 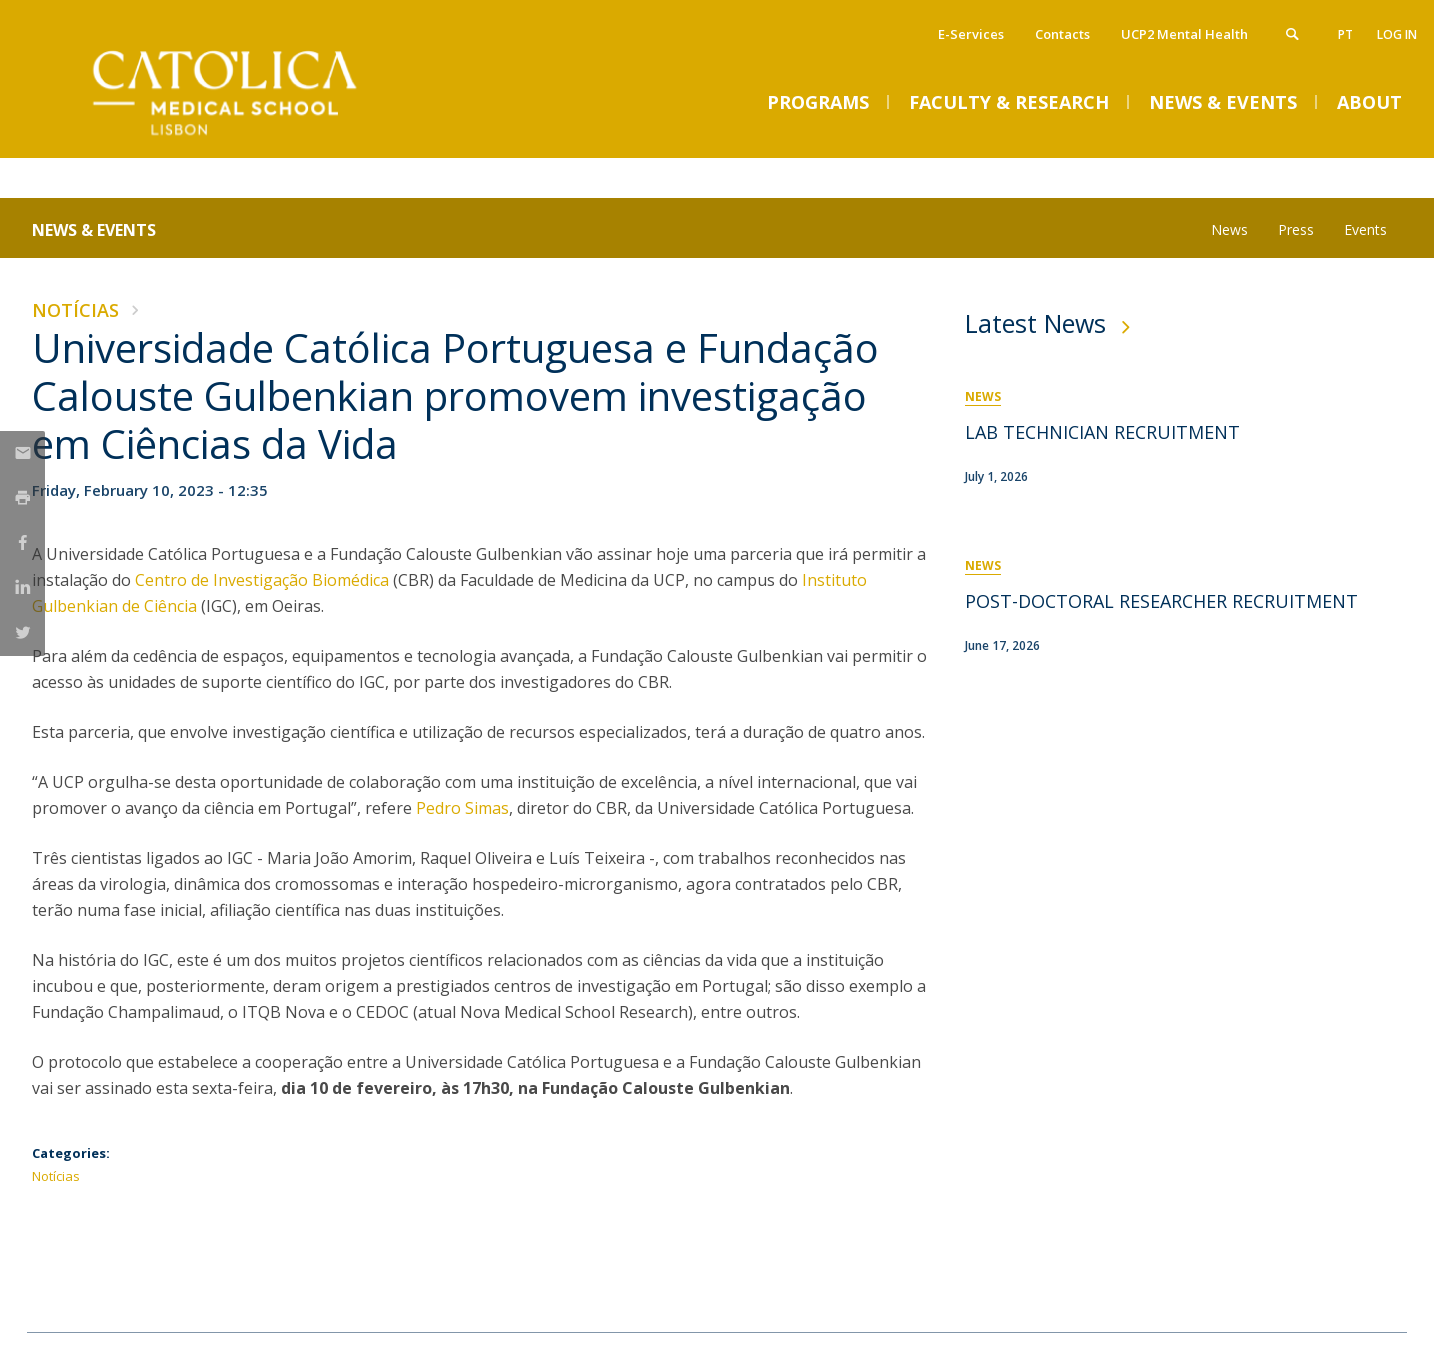 What do you see at coordinates (1345, 34) in the screenshot?
I see `pt` at bounding box center [1345, 34].